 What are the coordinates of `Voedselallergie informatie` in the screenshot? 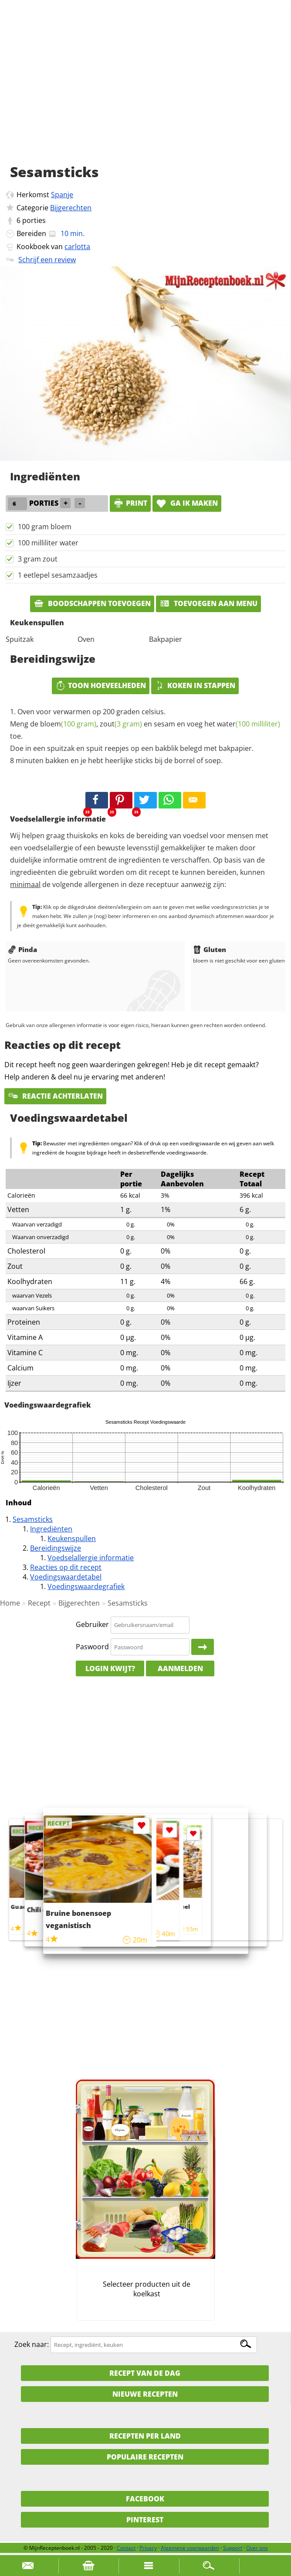 It's located at (90, 1557).